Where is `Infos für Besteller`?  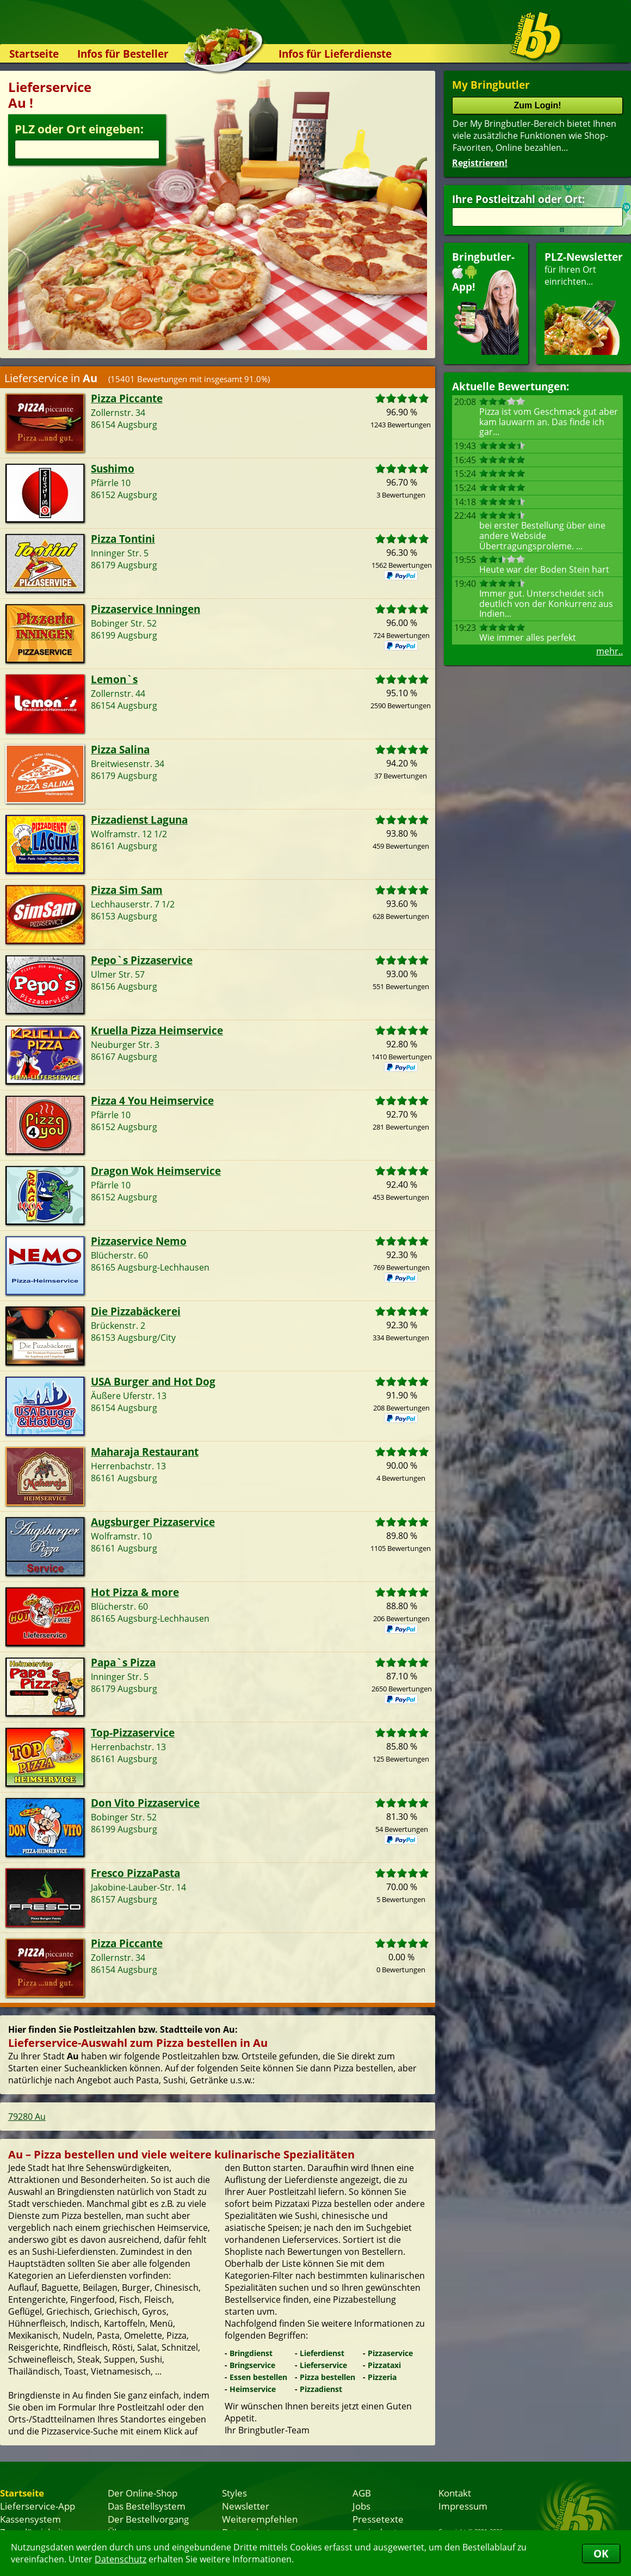 Infos für Besteller is located at coordinates (123, 53).